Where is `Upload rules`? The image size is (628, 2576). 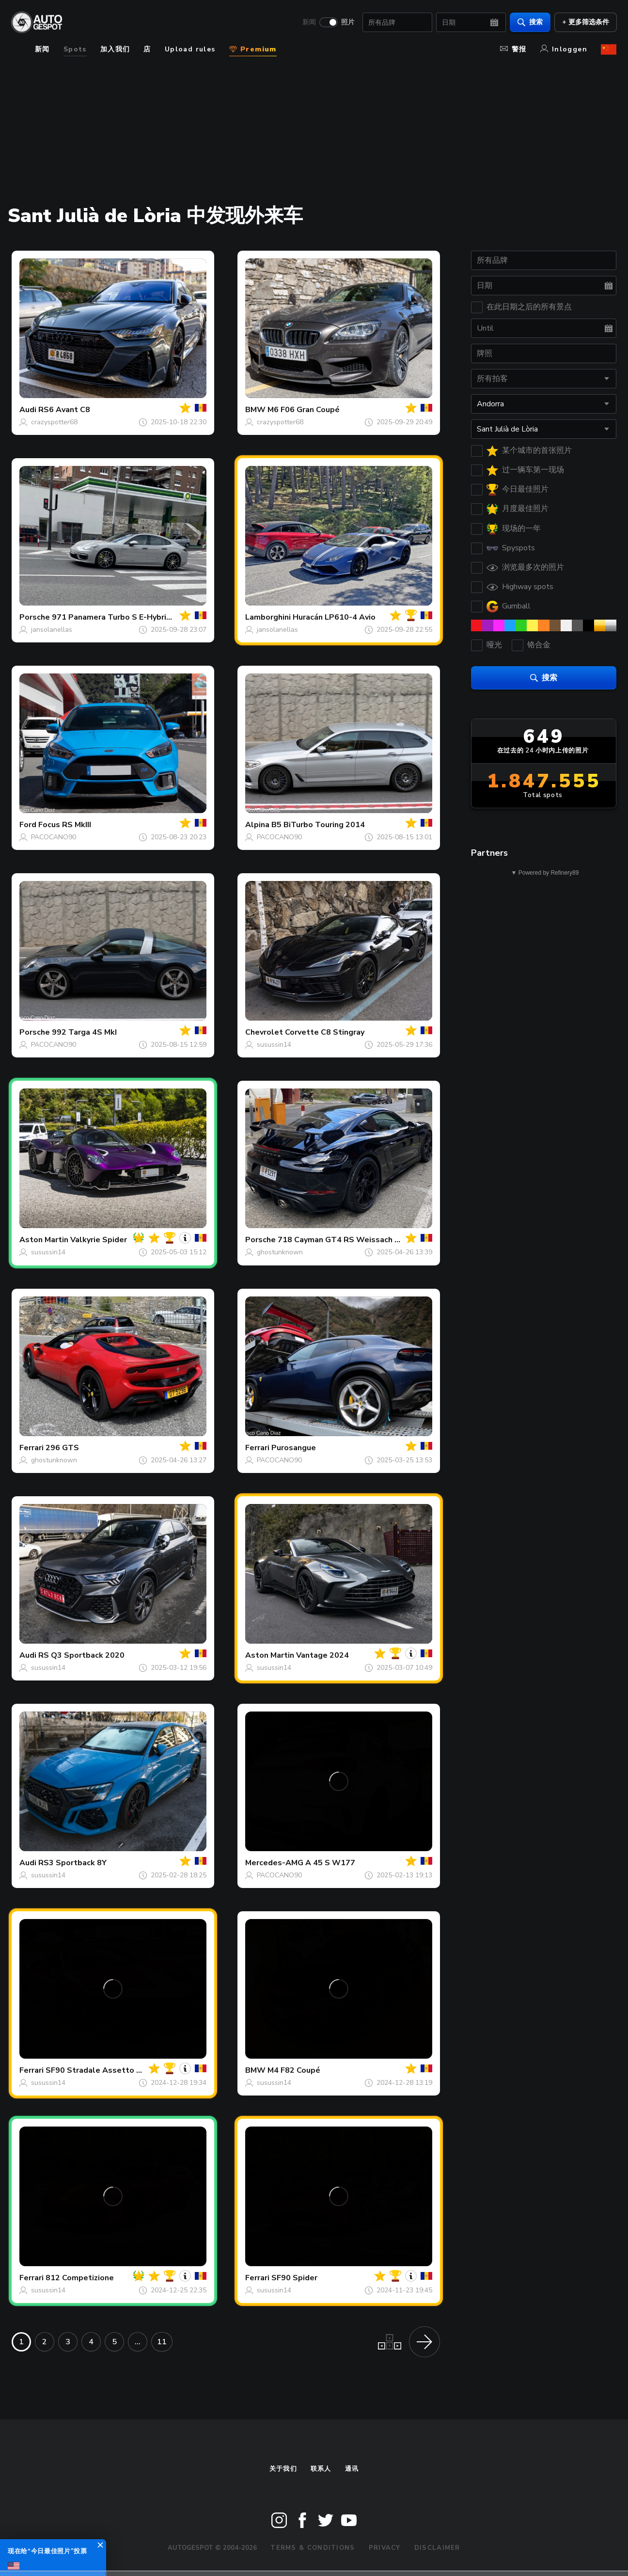 Upload rules is located at coordinates (190, 49).